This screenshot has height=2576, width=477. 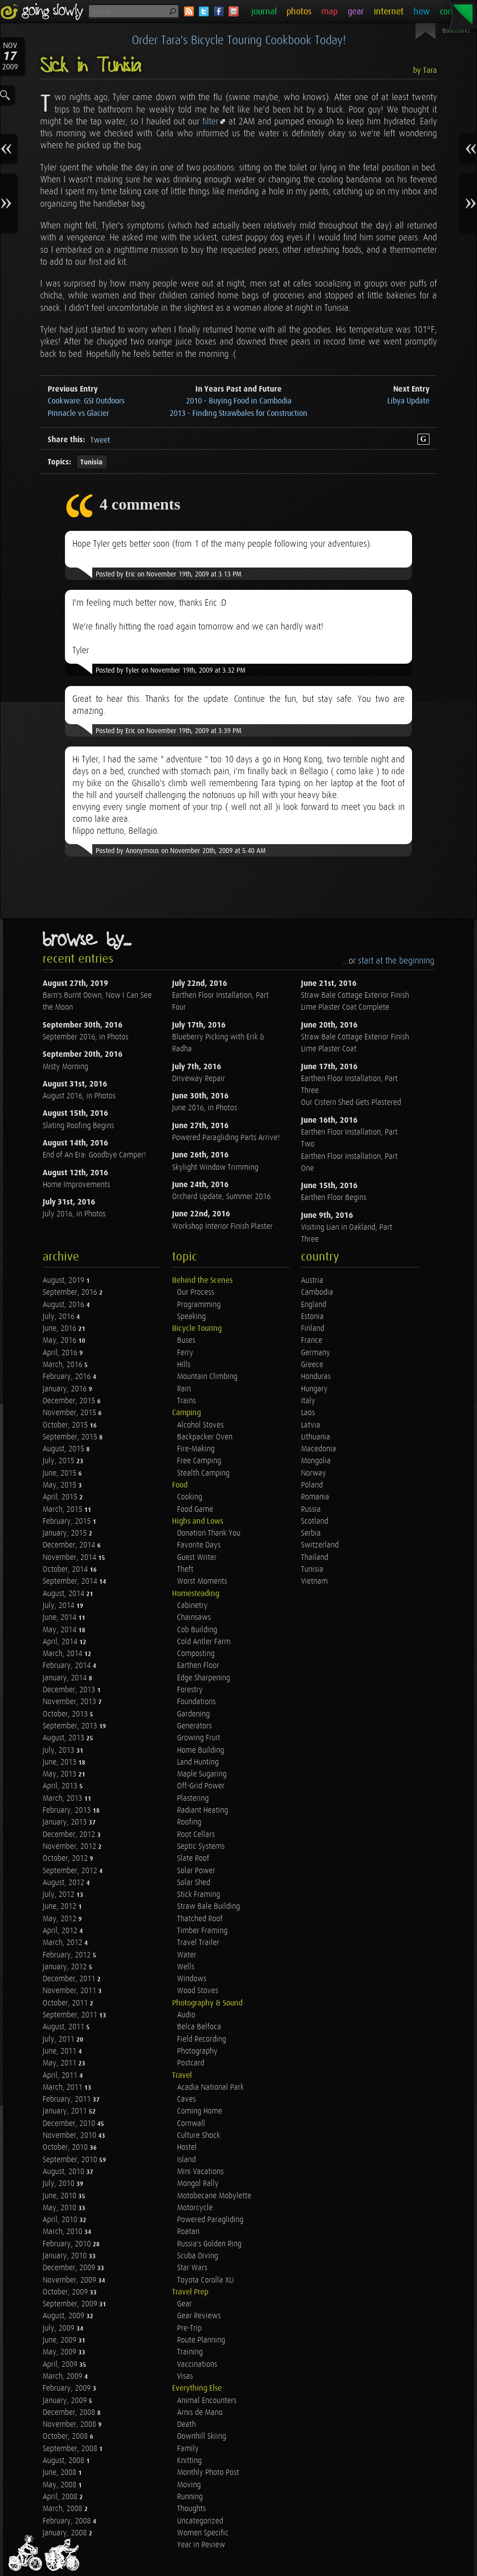 What do you see at coordinates (184, 1389) in the screenshot?
I see `Rain` at bounding box center [184, 1389].